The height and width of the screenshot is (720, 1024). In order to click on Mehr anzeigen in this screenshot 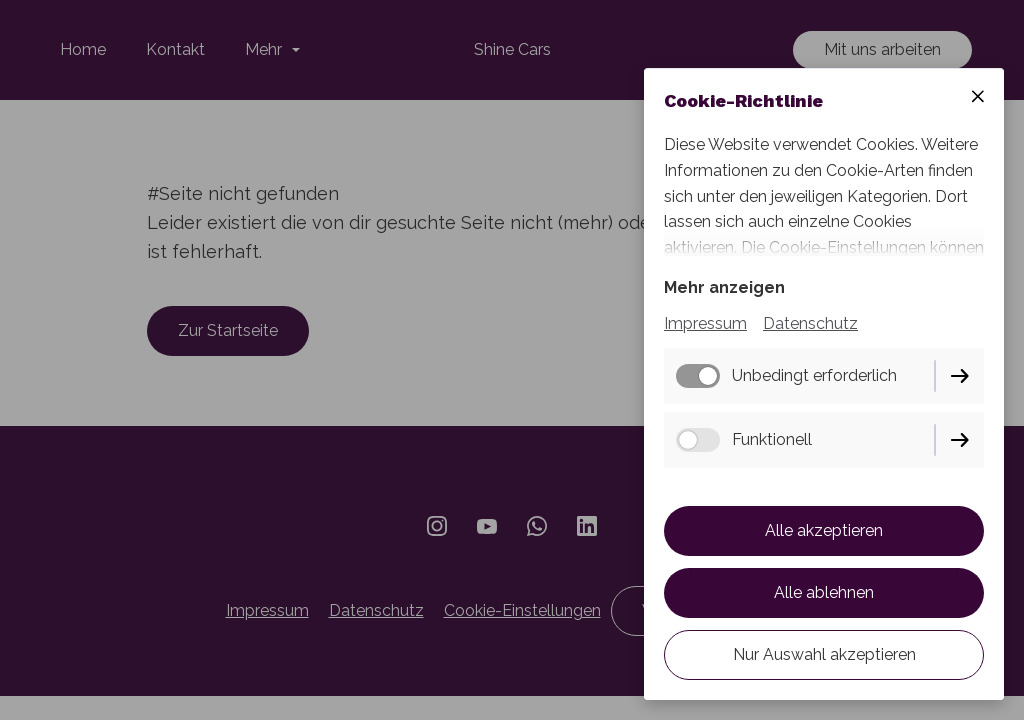, I will do `click(724, 287)`.